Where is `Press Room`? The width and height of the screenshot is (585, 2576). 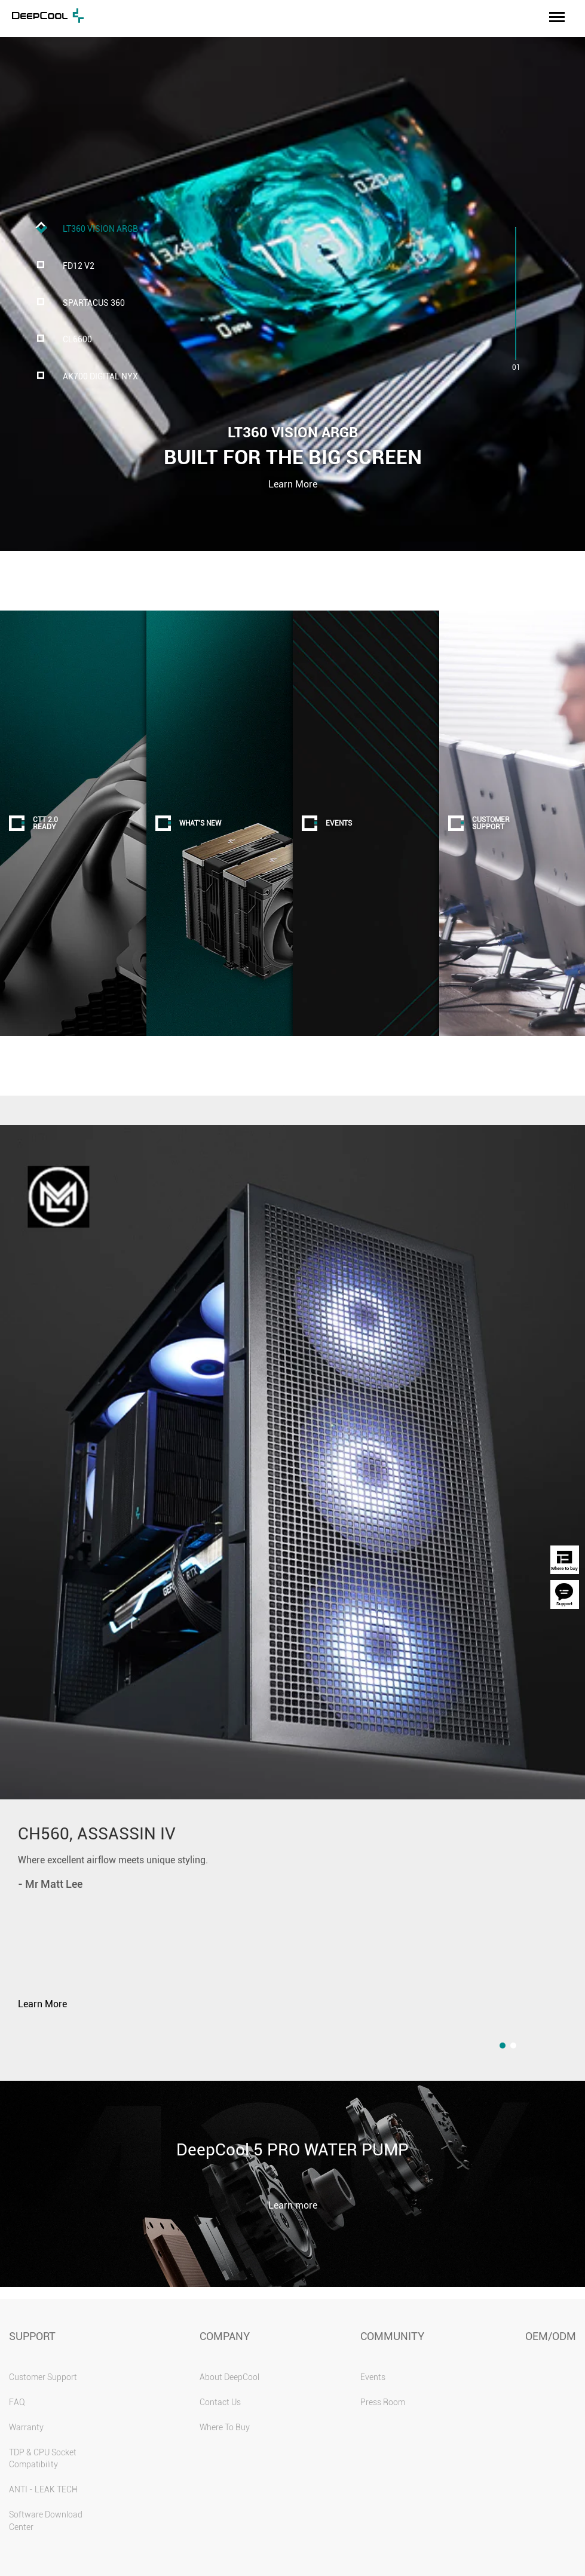
Press Room is located at coordinates (382, 2402).